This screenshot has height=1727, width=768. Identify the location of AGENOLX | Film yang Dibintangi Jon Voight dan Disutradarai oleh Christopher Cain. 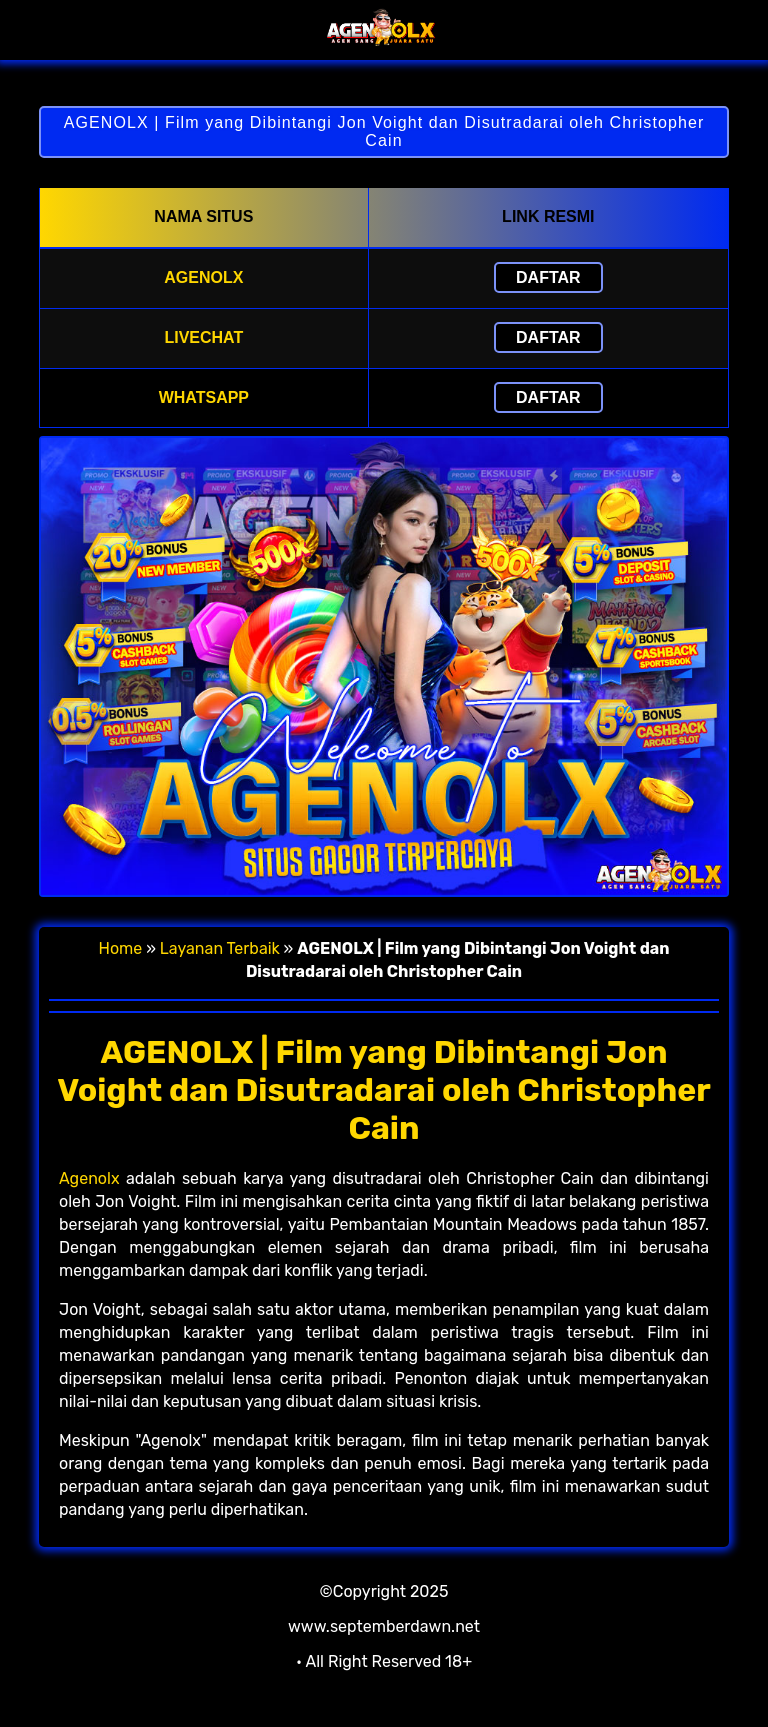
(384, 131).